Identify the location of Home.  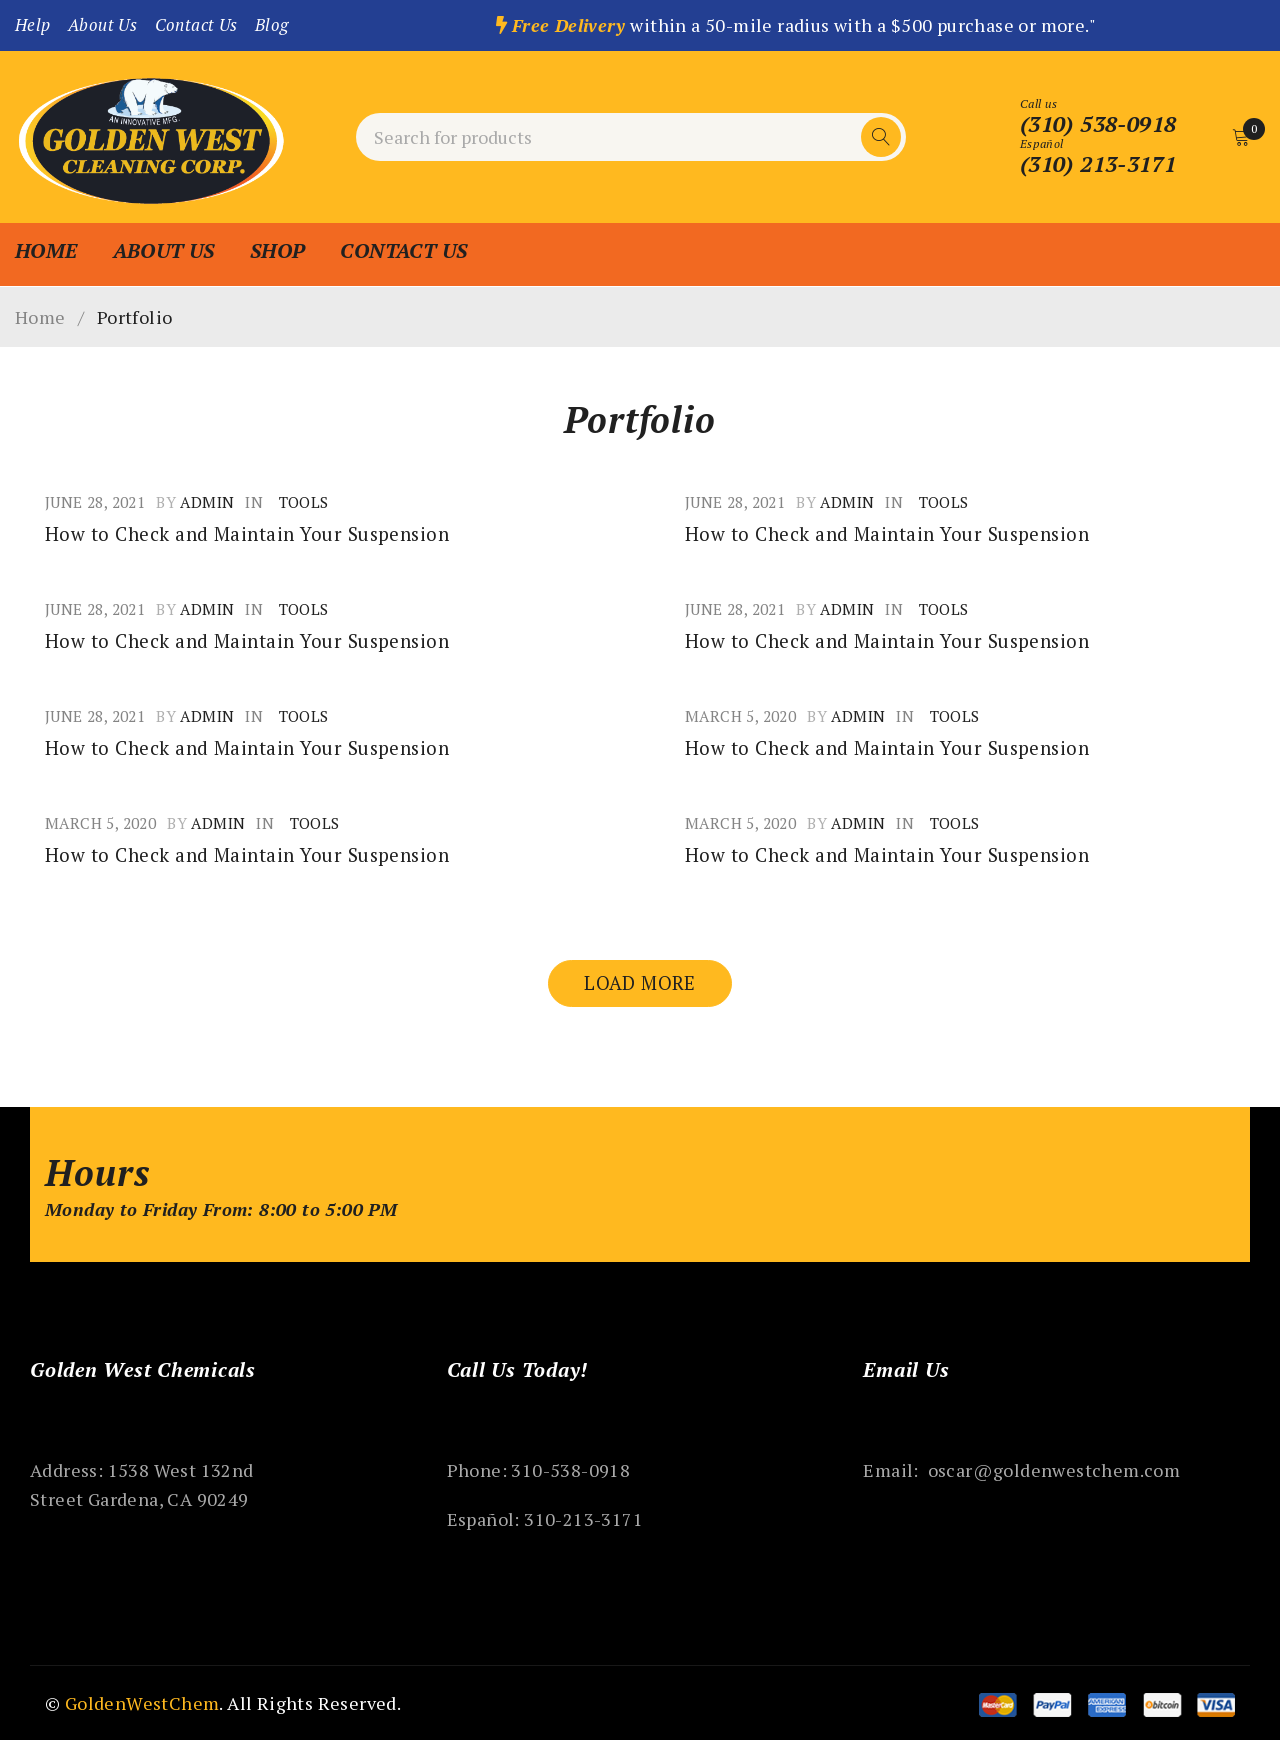
(40, 317).